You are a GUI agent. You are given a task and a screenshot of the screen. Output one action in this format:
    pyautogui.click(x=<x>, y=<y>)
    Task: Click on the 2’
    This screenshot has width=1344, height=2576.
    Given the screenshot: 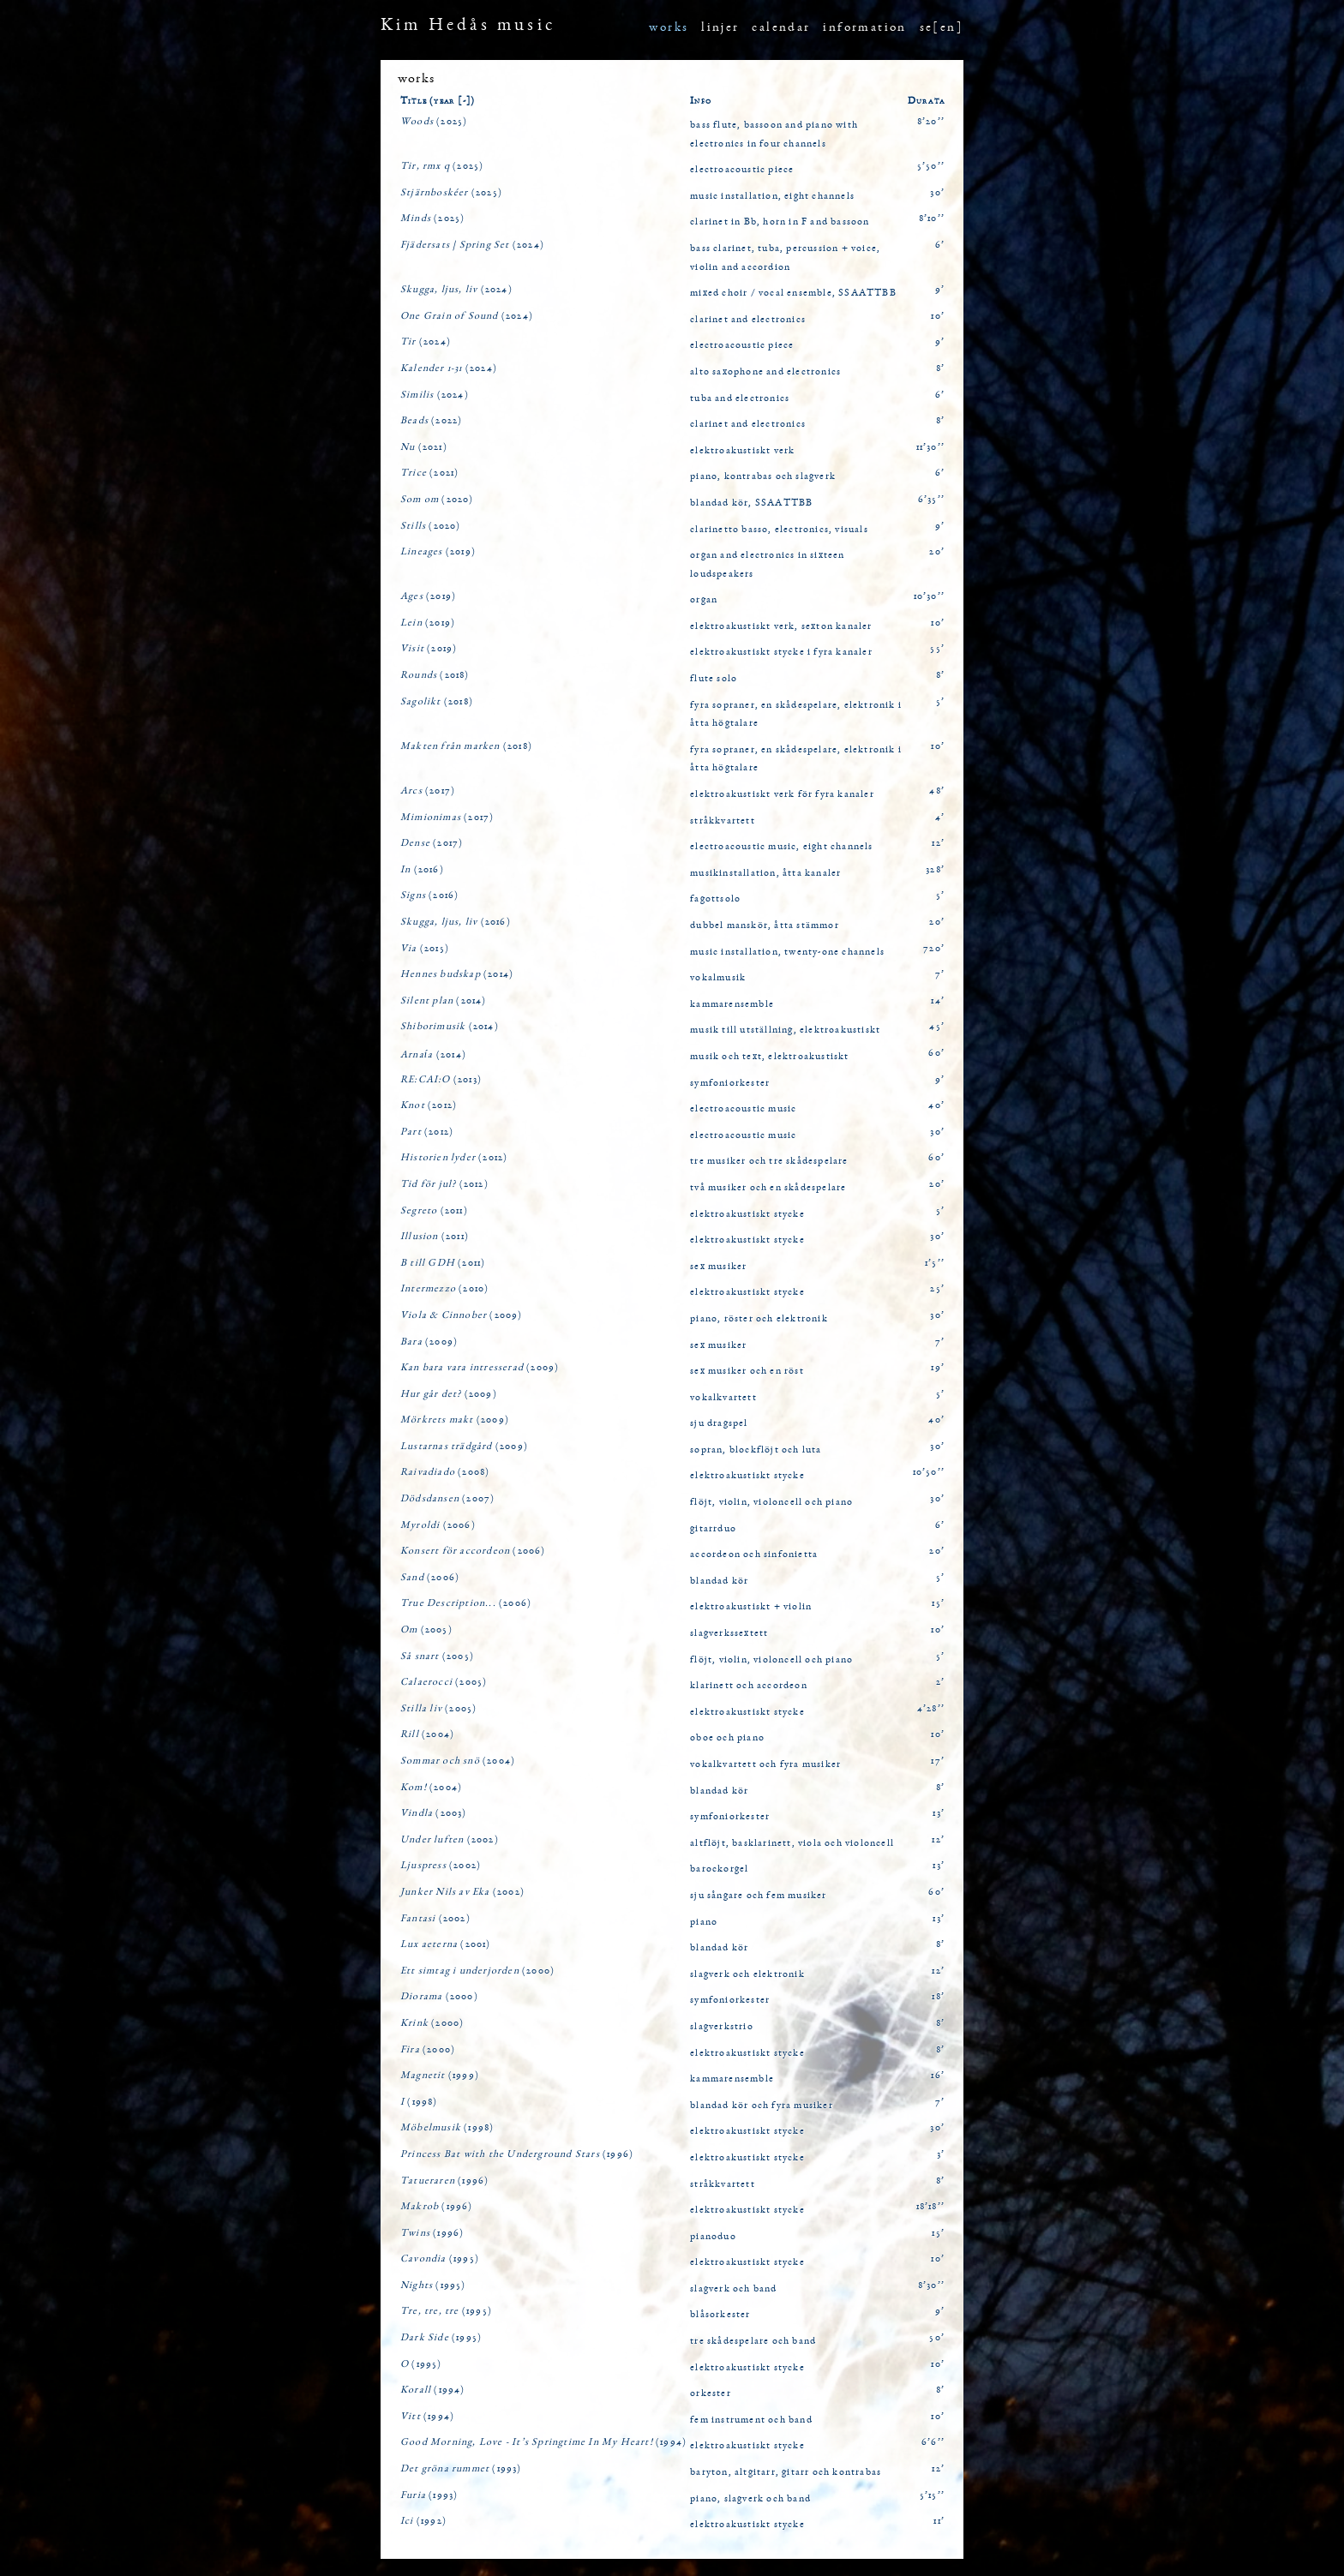 What is the action you would take?
    pyautogui.click(x=940, y=1682)
    